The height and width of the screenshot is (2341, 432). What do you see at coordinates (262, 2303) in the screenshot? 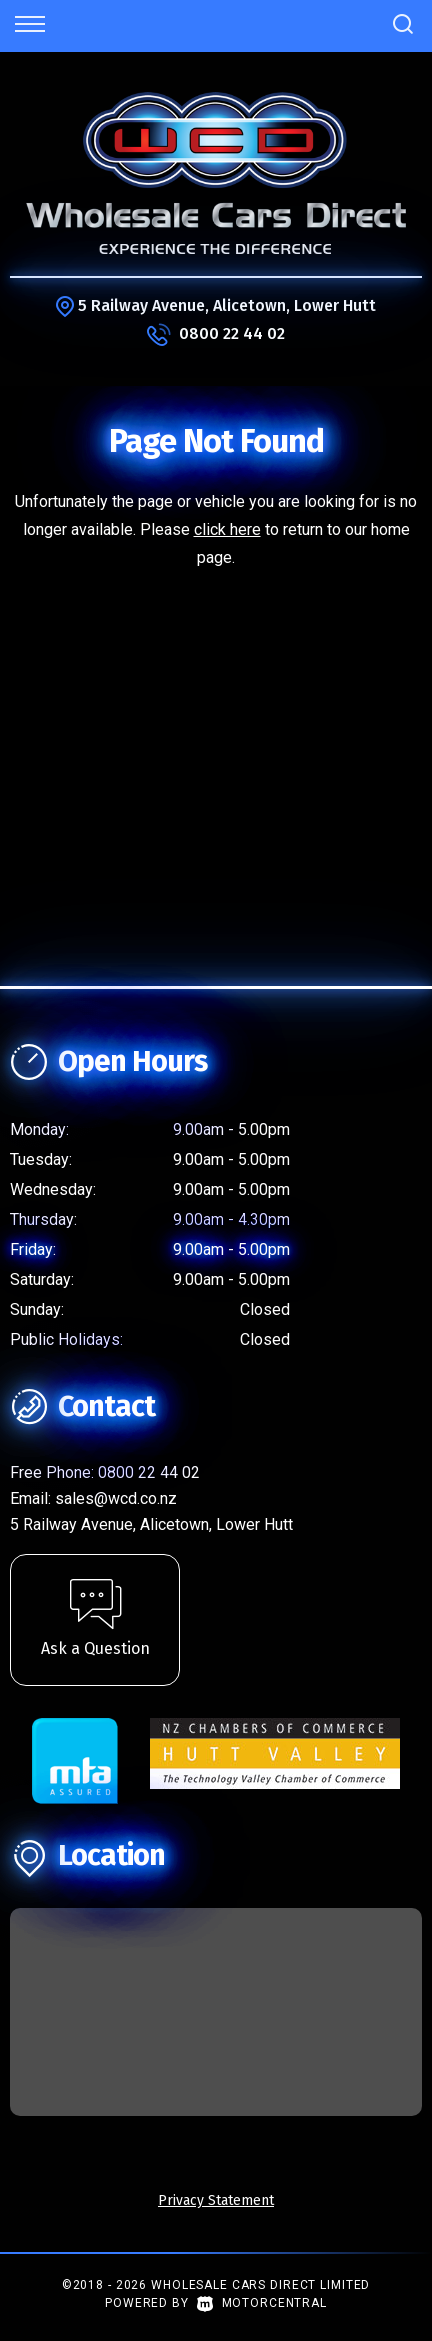
I see `Motorcentral` at bounding box center [262, 2303].